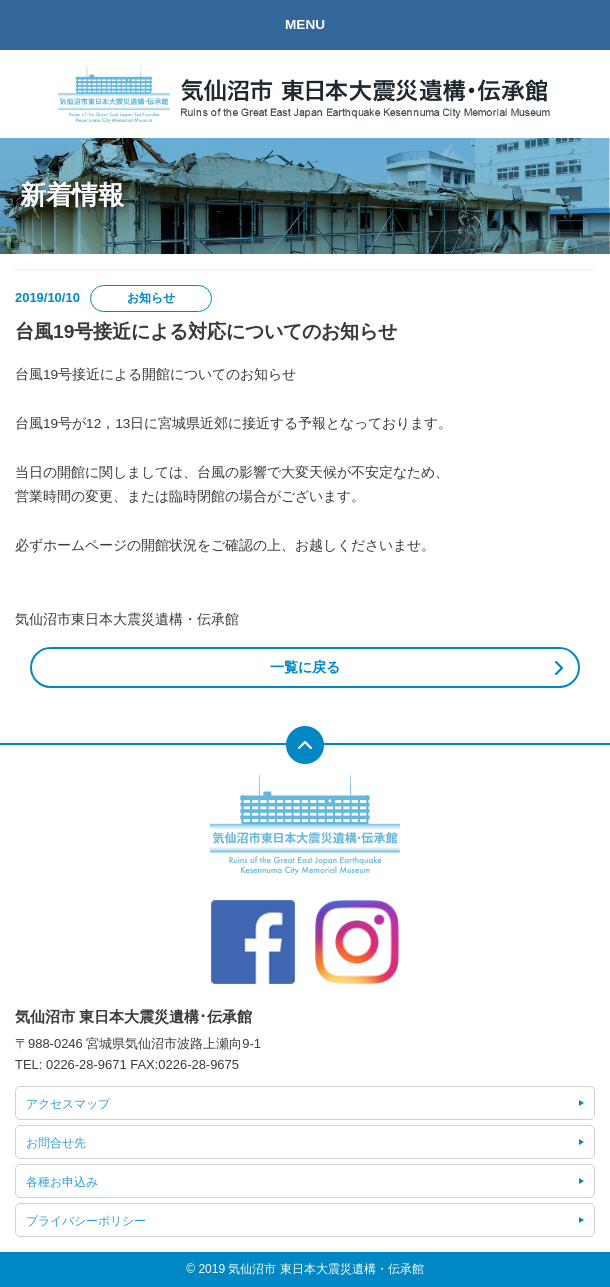  Describe the element at coordinates (305, 667) in the screenshot. I see `一覧に戻る` at that location.